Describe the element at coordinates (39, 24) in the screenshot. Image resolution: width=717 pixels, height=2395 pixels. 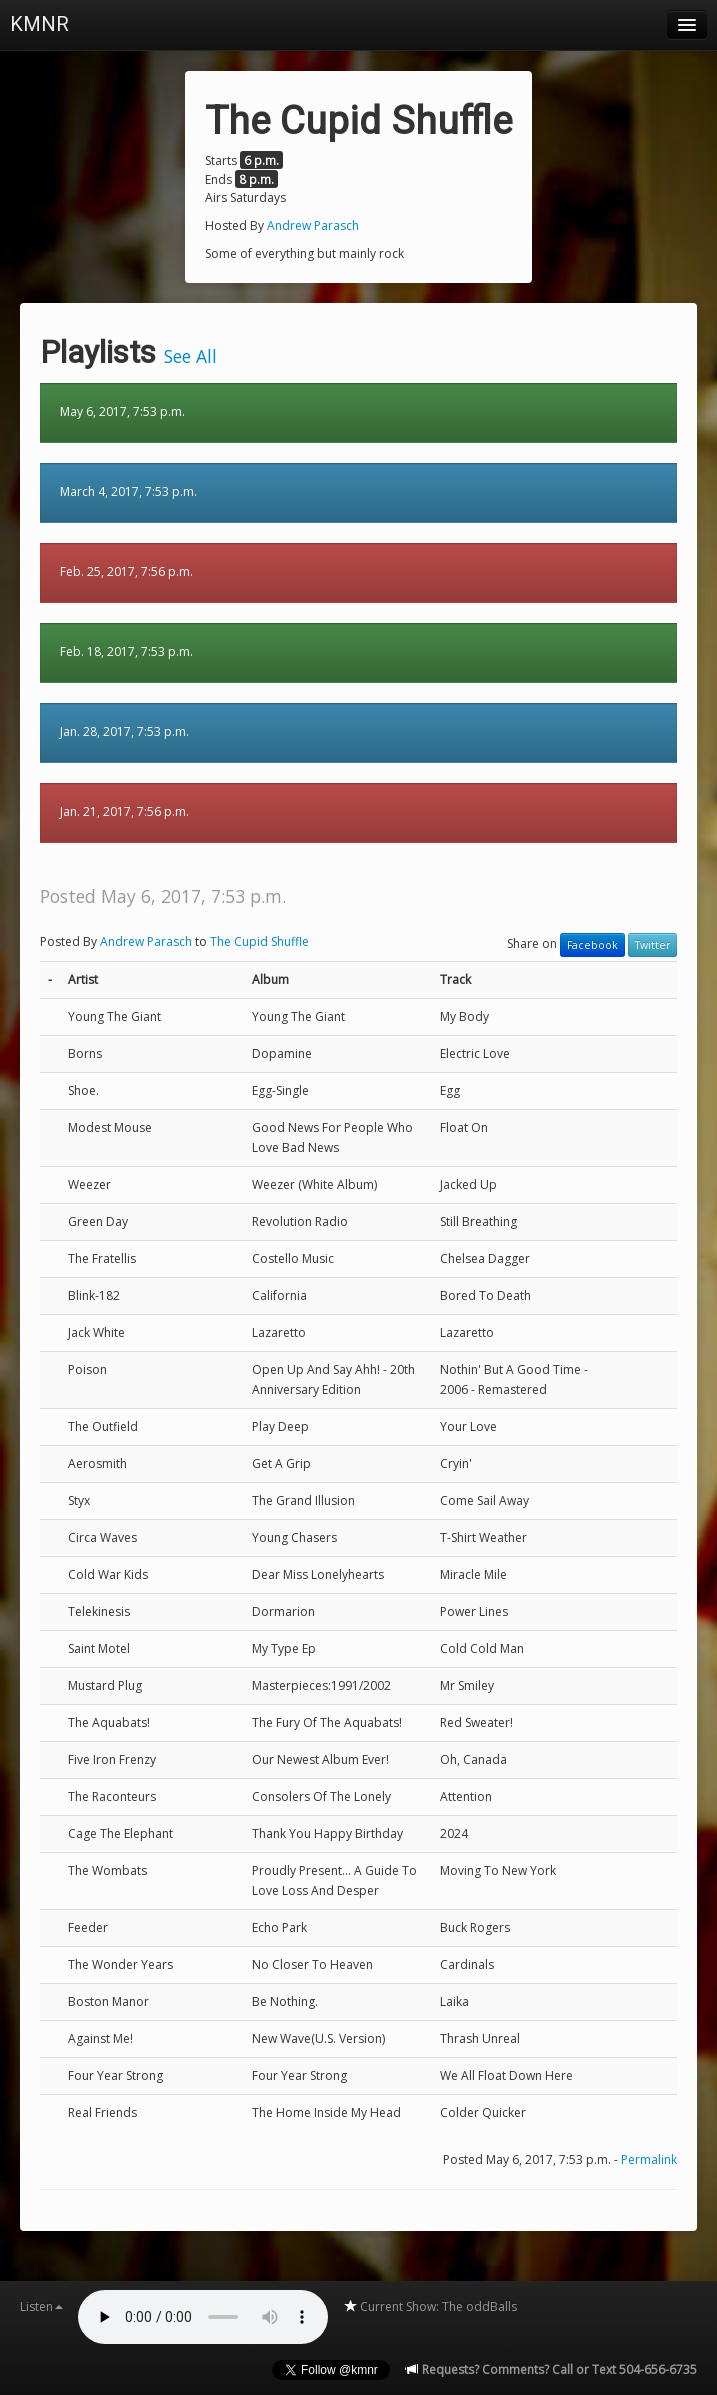
I see `KMNR` at that location.